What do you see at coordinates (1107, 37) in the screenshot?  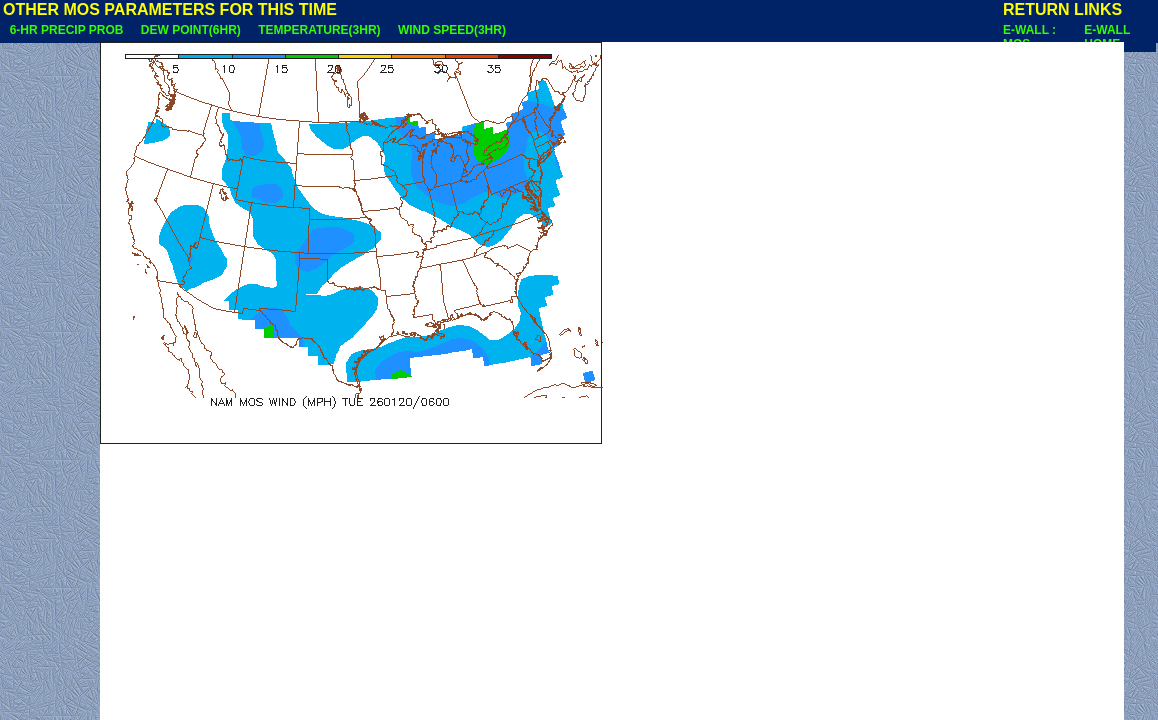 I see `E-WALL HOME` at bounding box center [1107, 37].